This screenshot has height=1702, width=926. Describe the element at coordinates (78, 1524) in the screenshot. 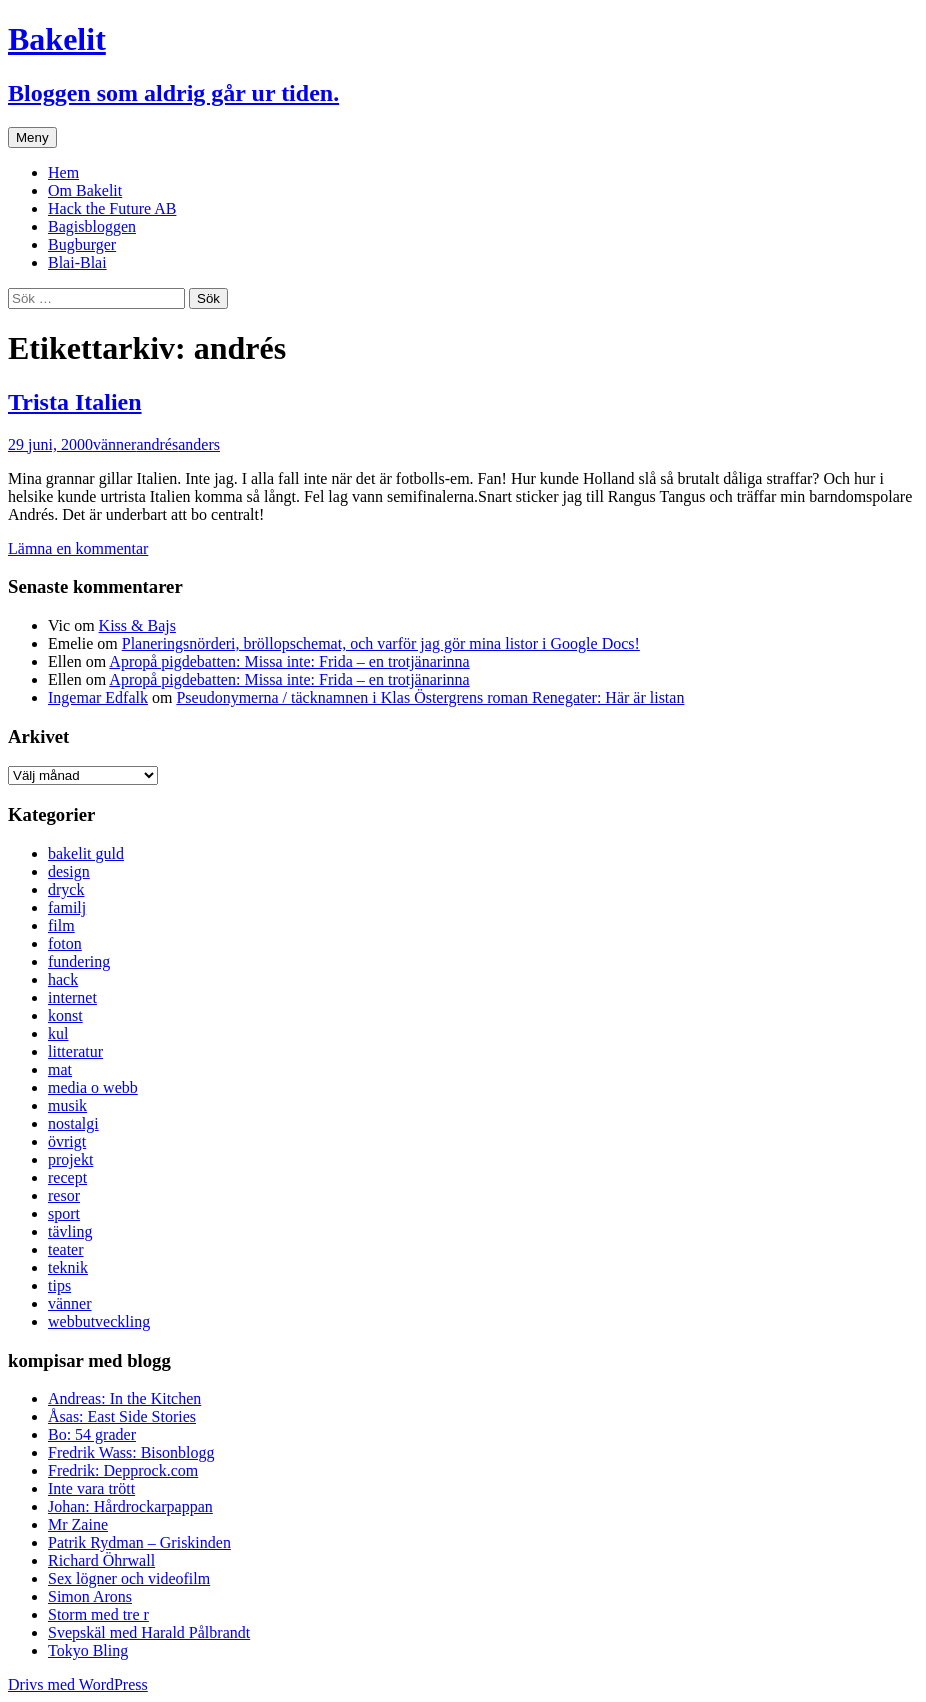

I see `Mr Zaine` at that location.